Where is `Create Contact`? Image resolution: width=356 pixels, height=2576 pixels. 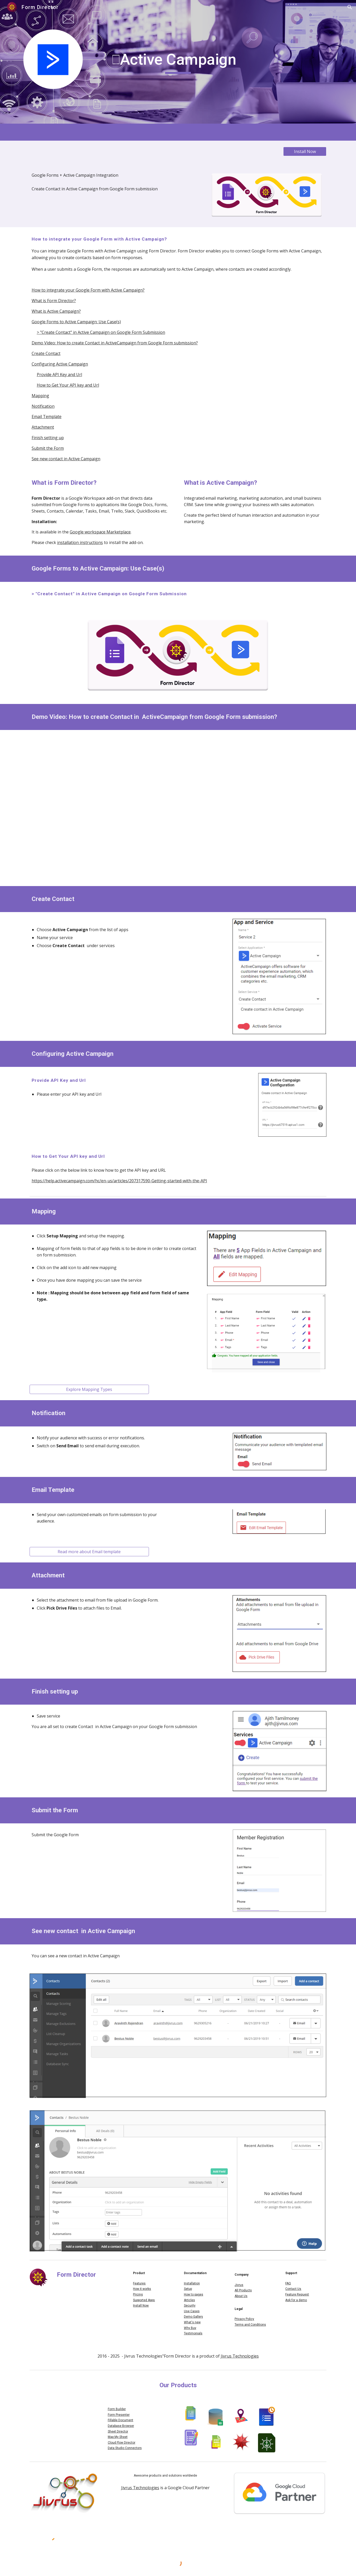
Create Contact is located at coordinates (46, 353).